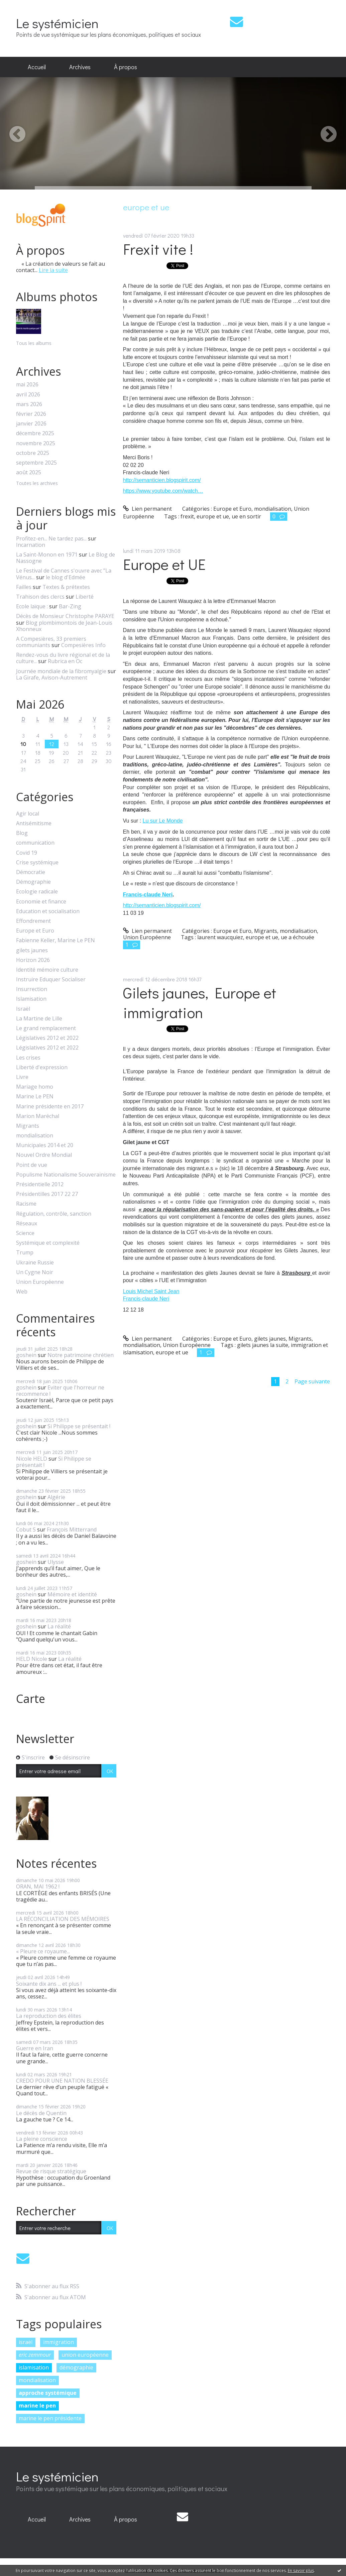 This screenshot has width=346, height=2576. Describe the element at coordinates (162, 821) in the screenshot. I see `Lu sur Le Monde` at that location.